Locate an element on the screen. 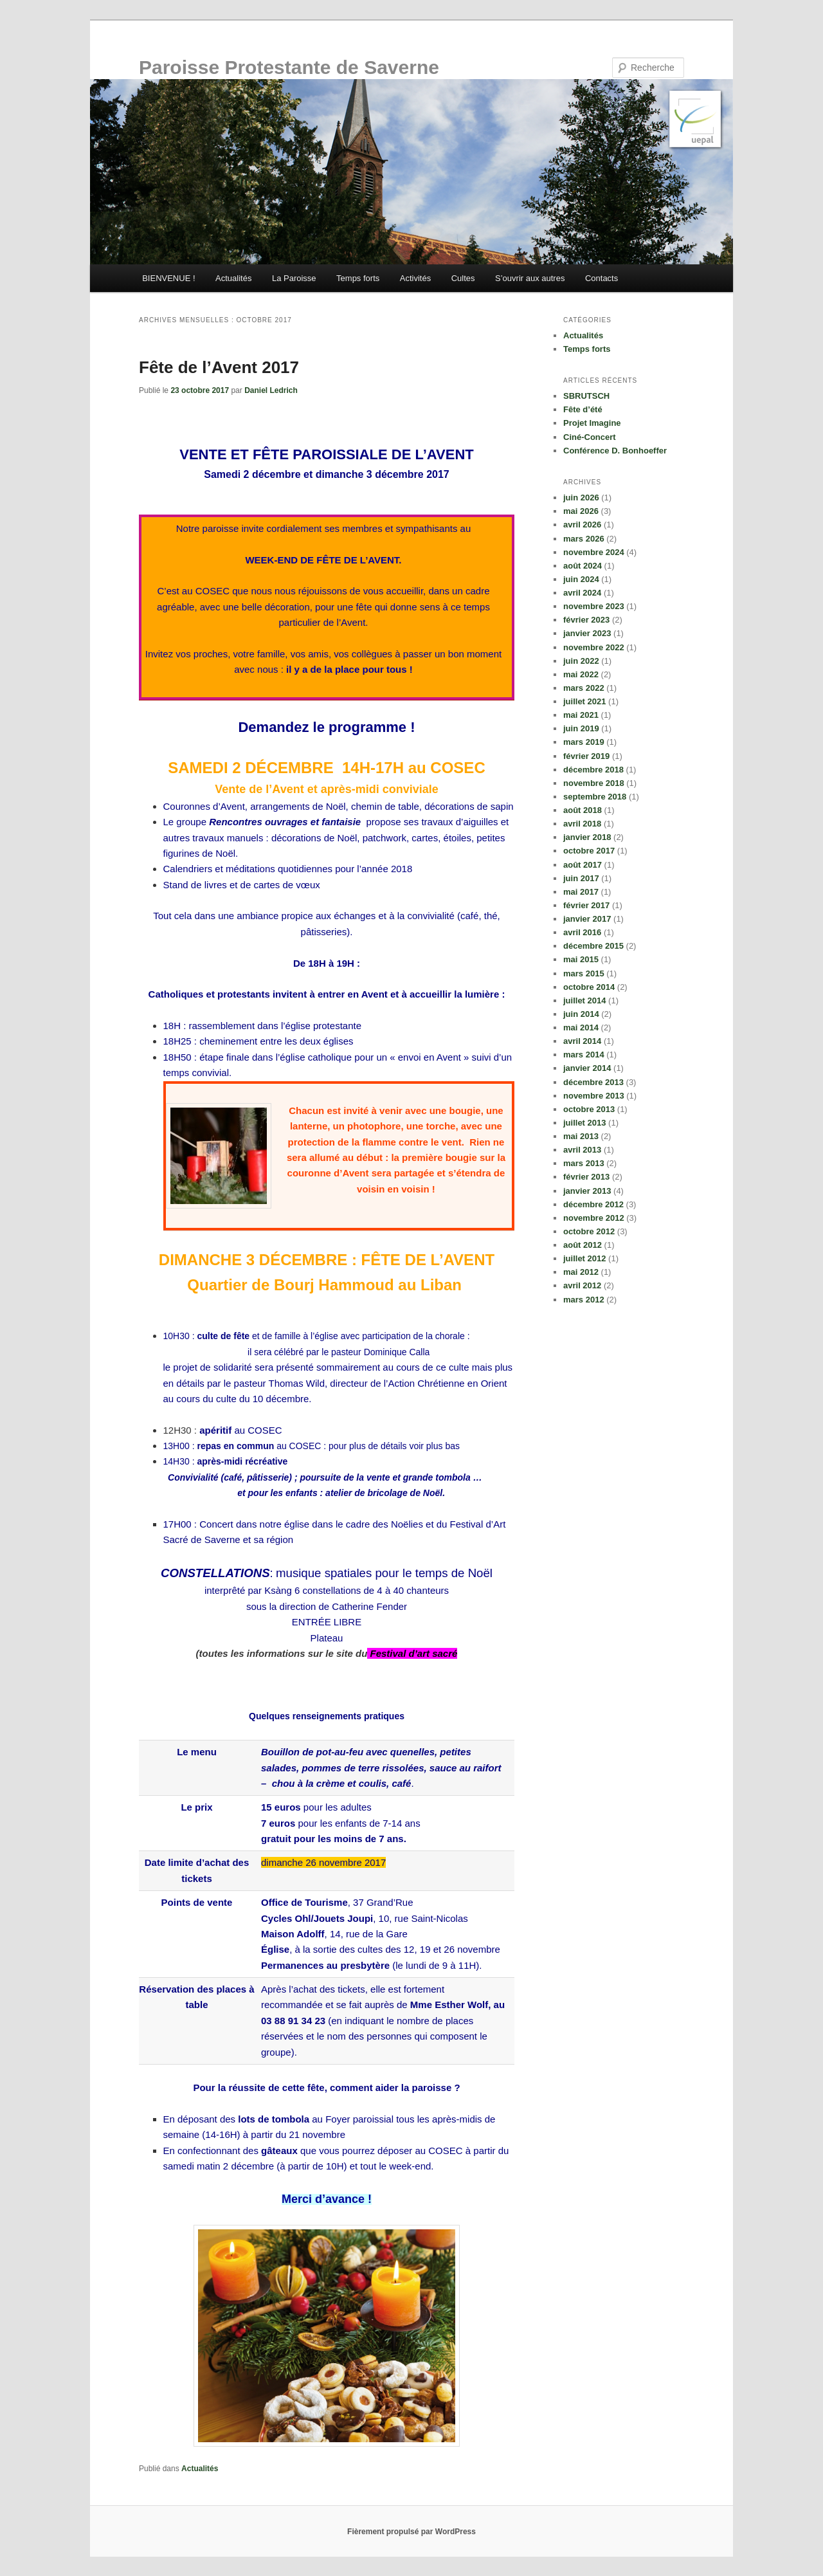  mars 2013 is located at coordinates (583, 1163).